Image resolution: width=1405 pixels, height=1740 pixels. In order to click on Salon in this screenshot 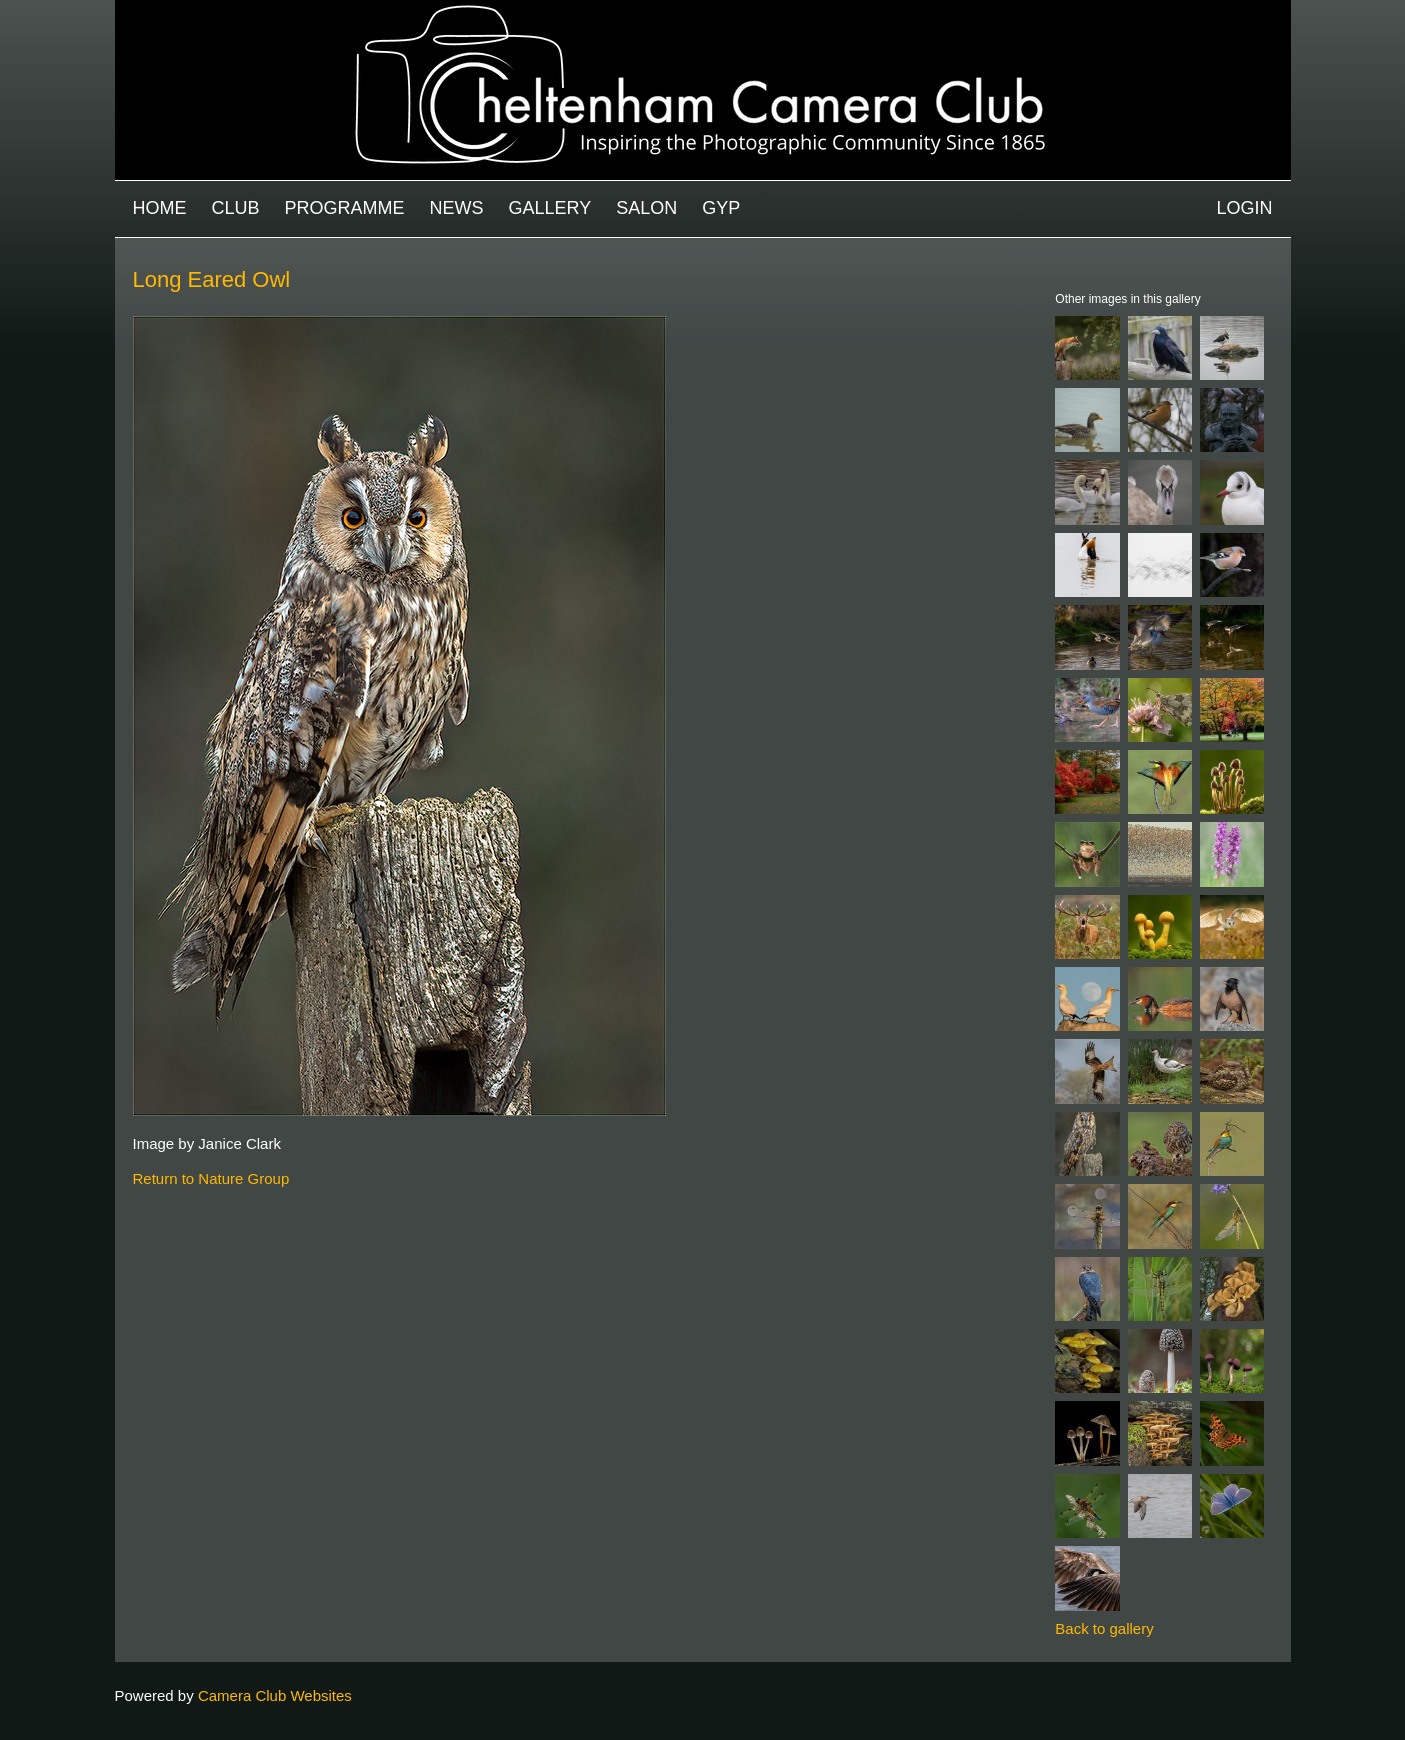, I will do `click(646, 208)`.